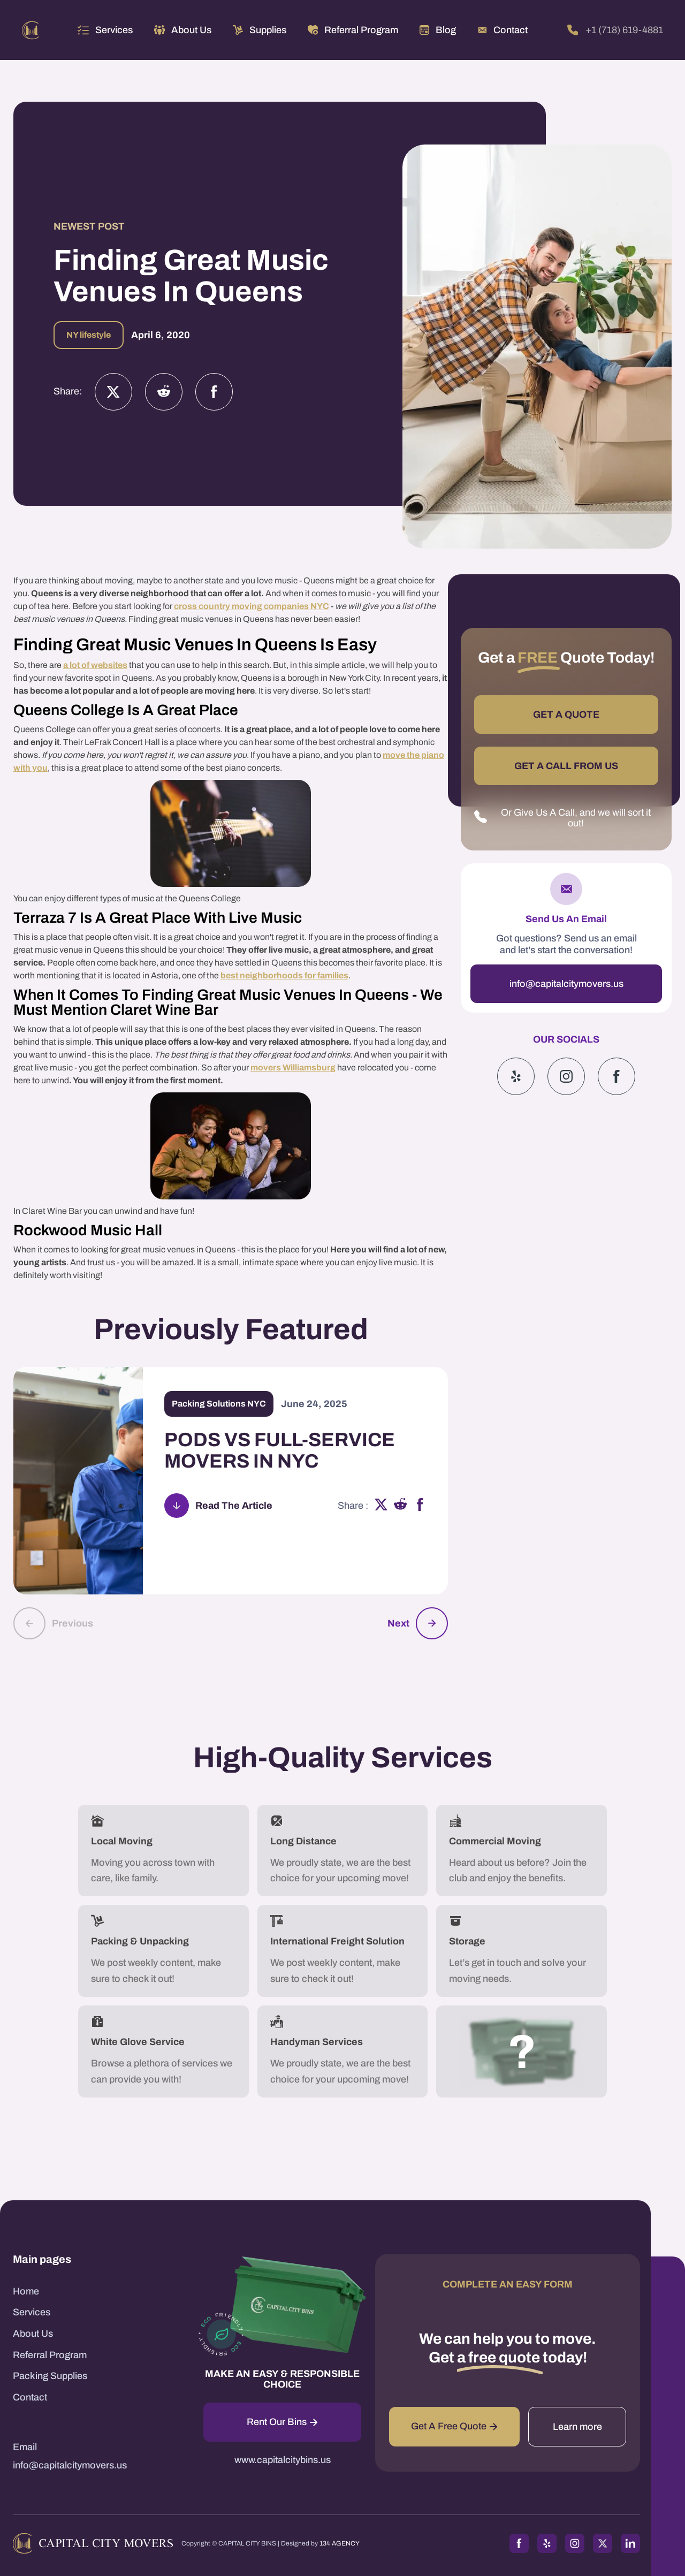  What do you see at coordinates (251, 606) in the screenshot?
I see `cross country moving companies NYC` at bounding box center [251, 606].